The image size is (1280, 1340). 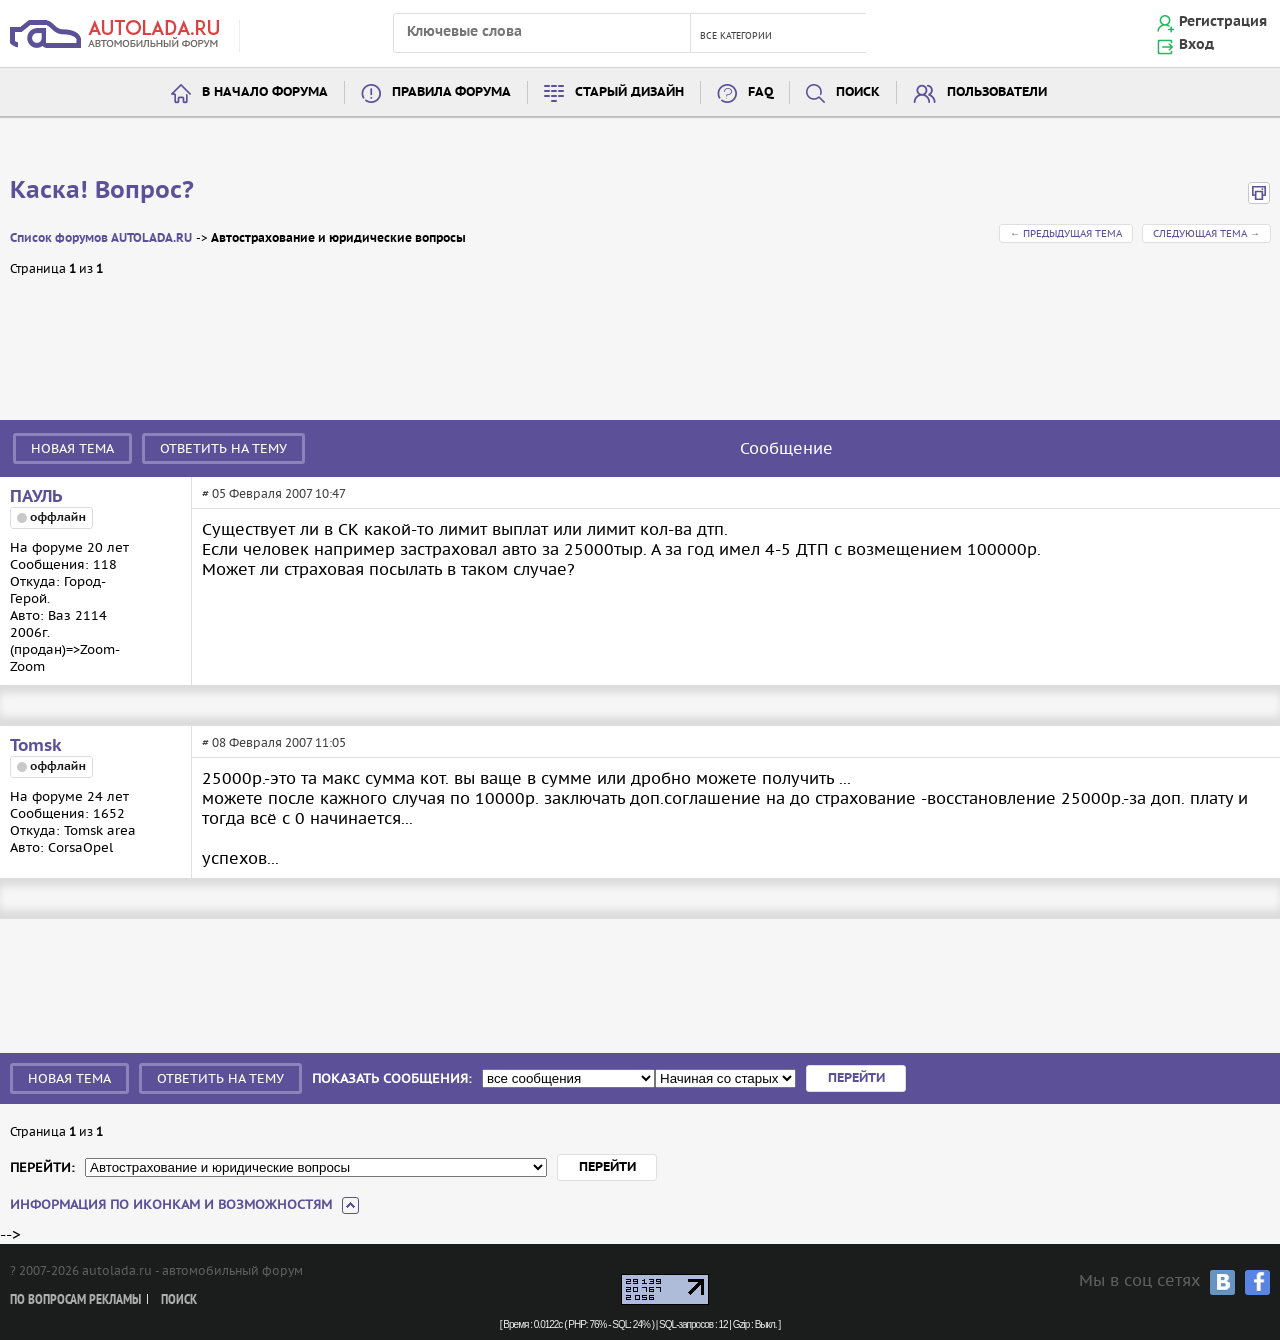 I want to click on Tomsk, so click(x=36, y=746).